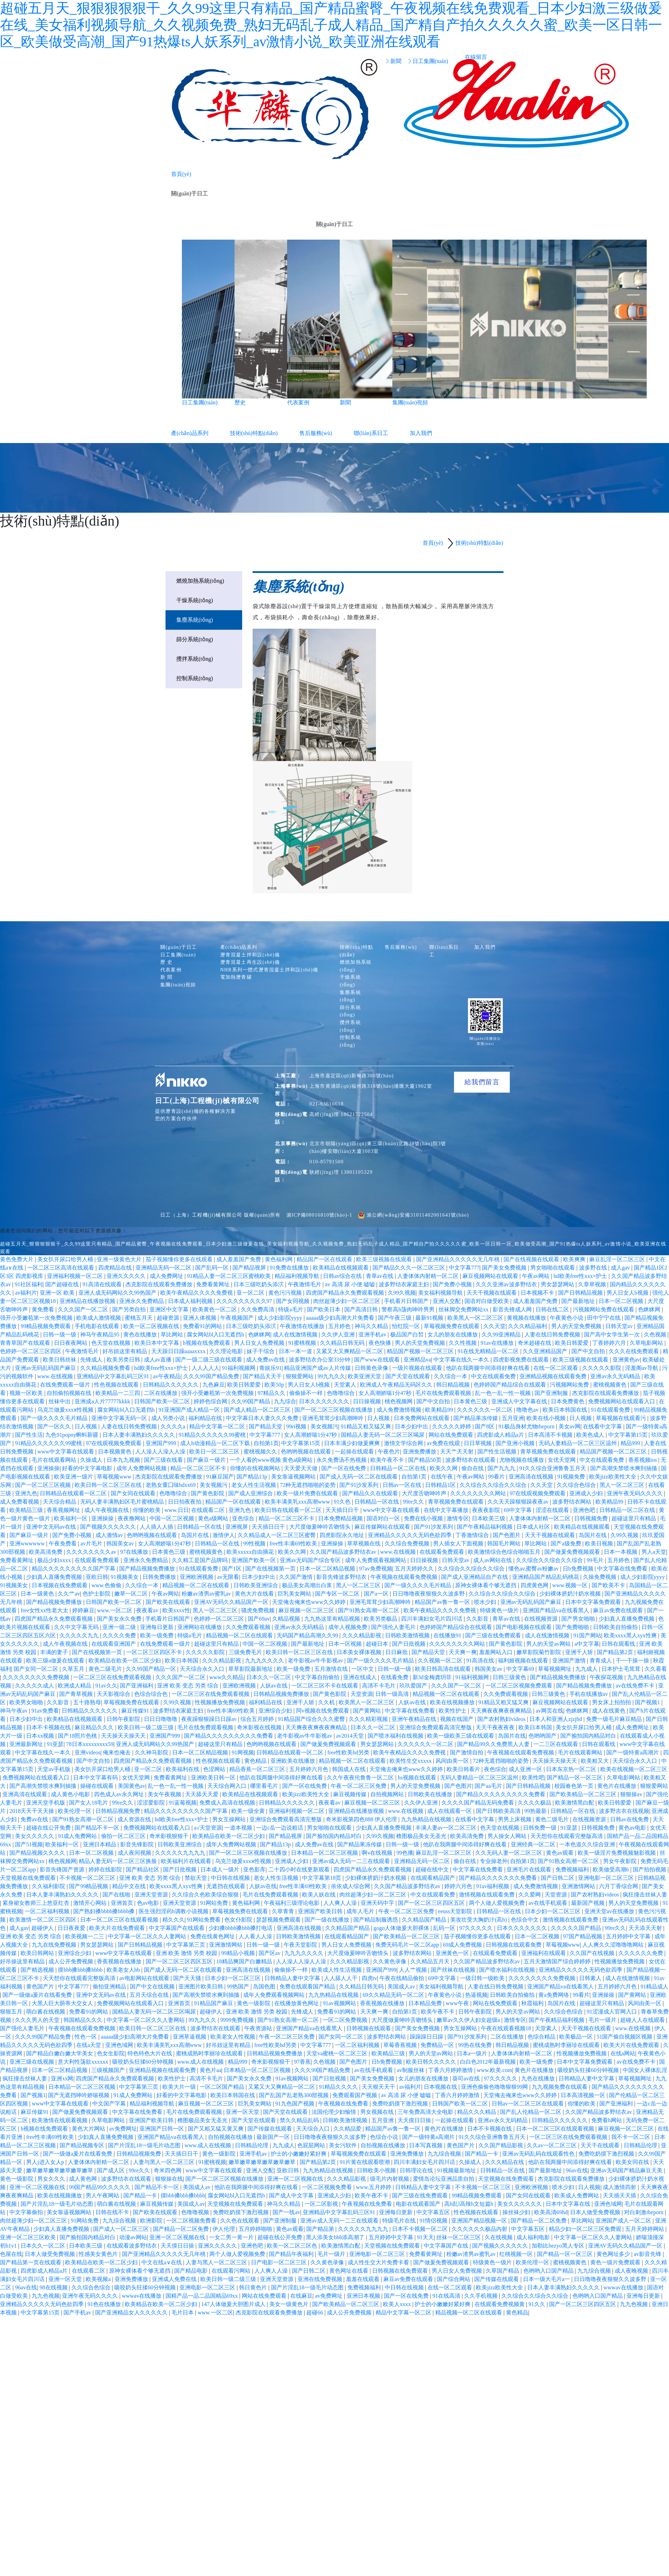 Image resolution: width=669 pixels, height=2576 pixels. What do you see at coordinates (52, 2179) in the screenshot?
I see `男女久久久` at bounding box center [52, 2179].